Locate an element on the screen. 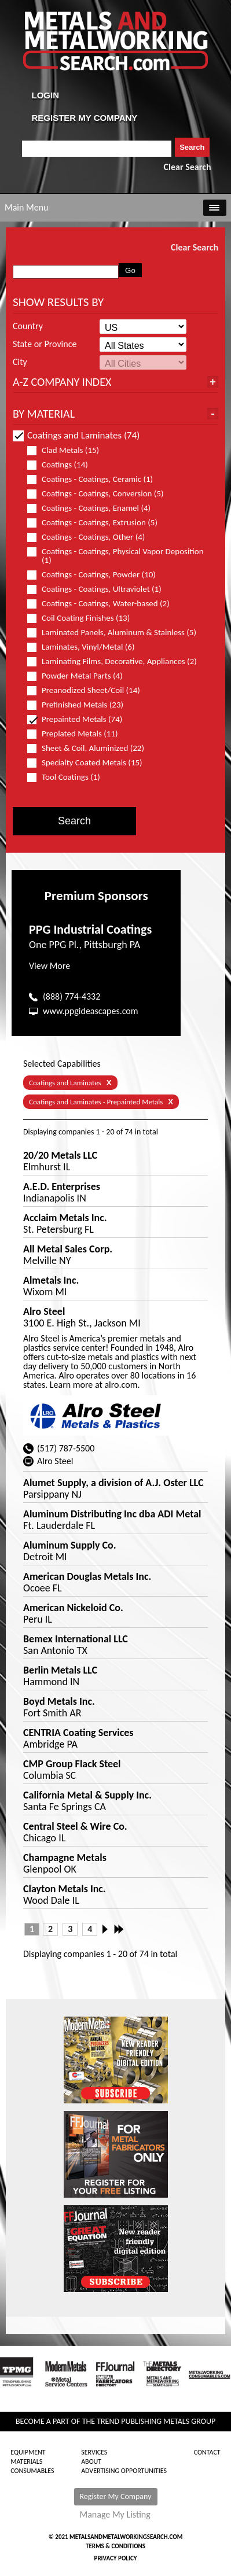 This screenshot has width=231, height=2576. Coatings and Laminates (74) is located at coordinates (76, 435).